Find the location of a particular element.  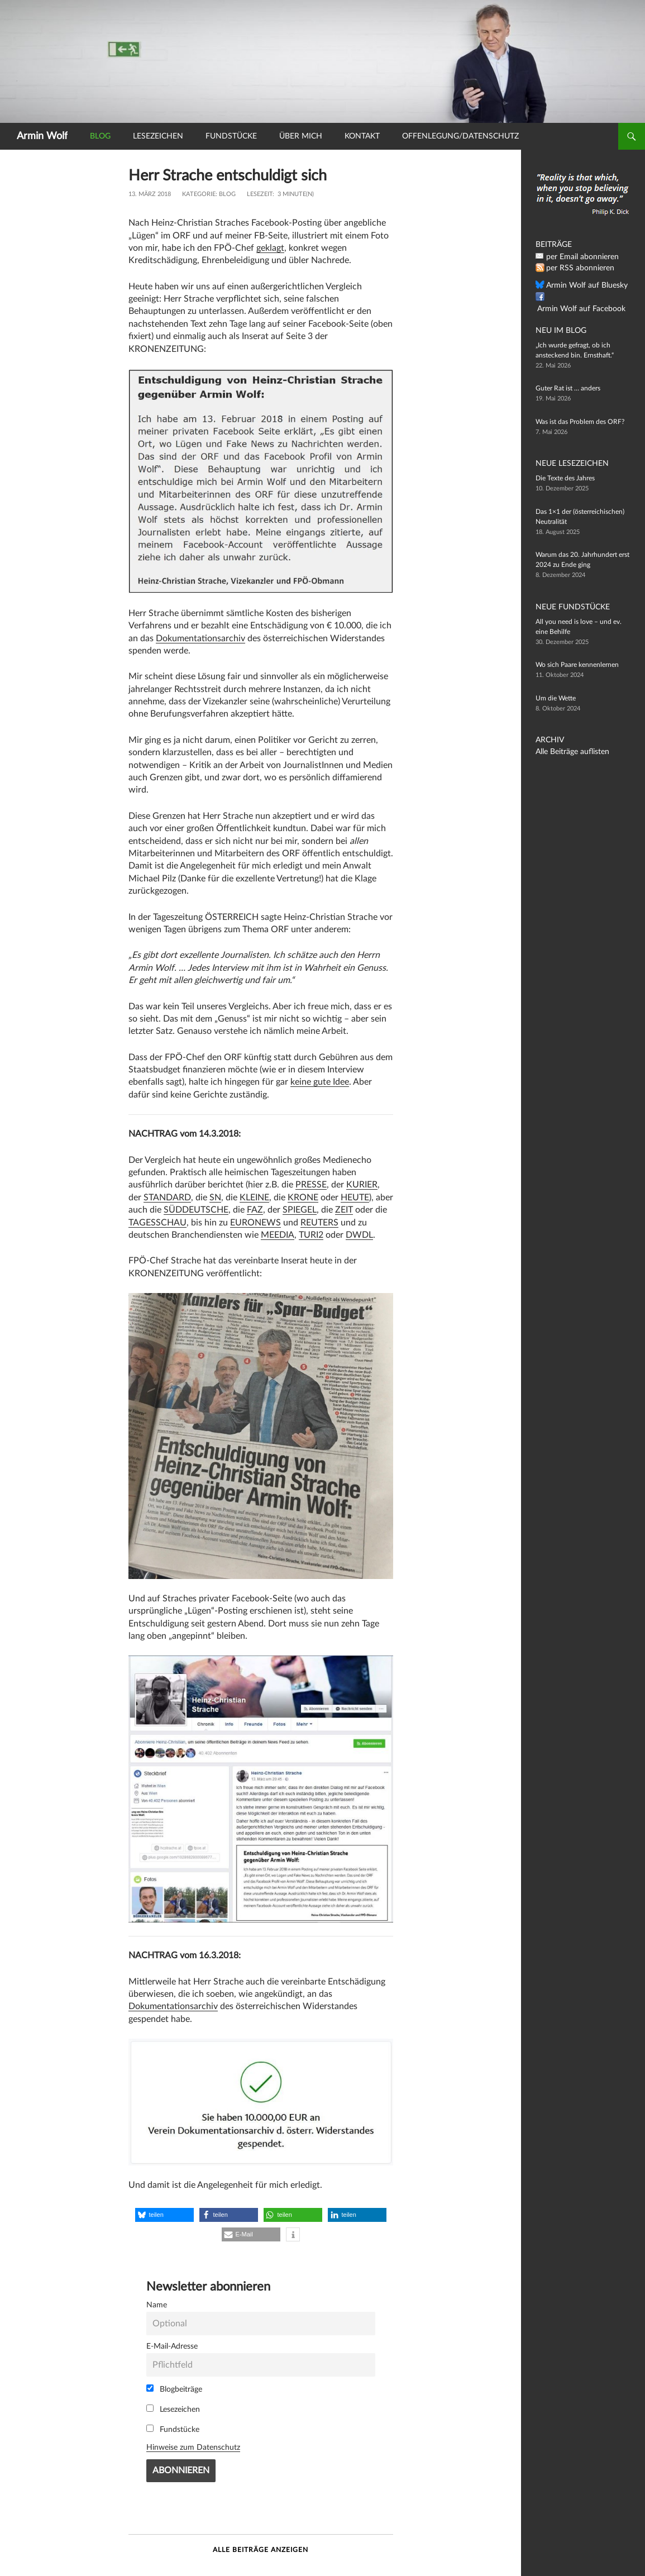

SN is located at coordinates (215, 1197).